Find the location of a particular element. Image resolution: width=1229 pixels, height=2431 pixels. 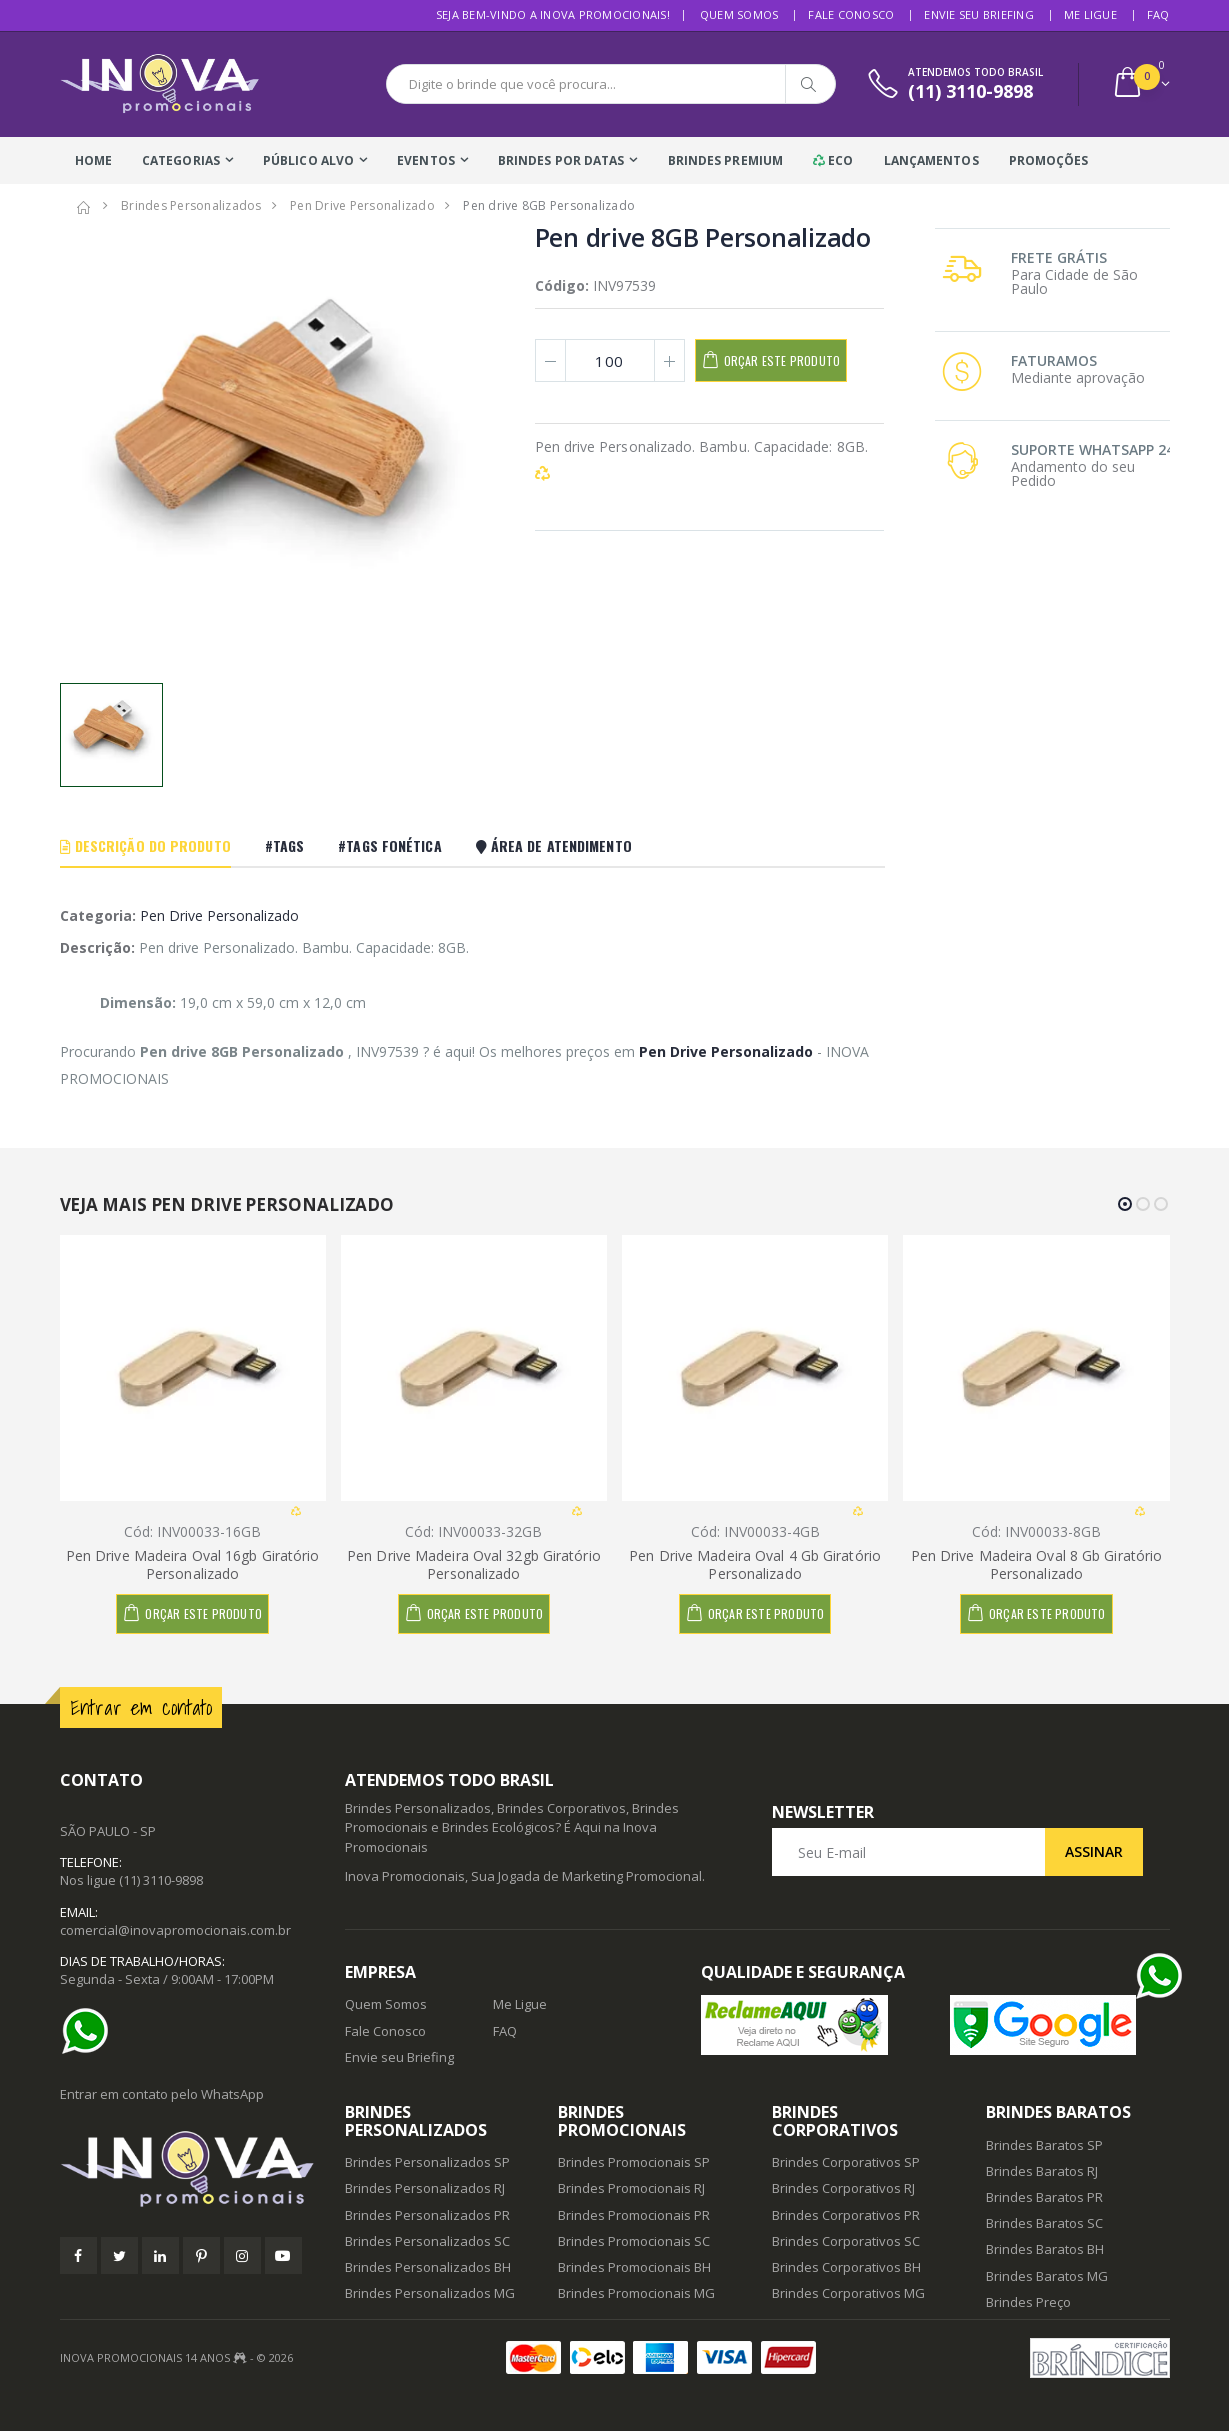

Me Ligue is located at coordinates (1090, 14).